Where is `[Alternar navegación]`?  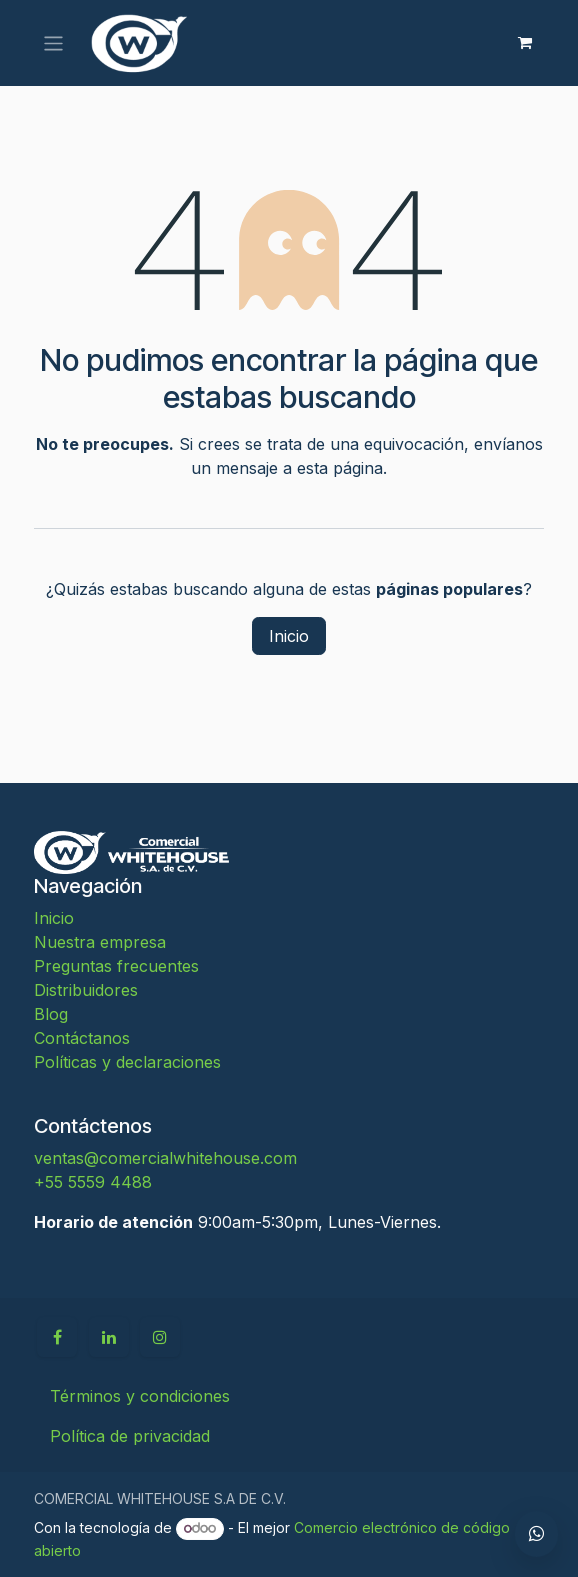 [Alternar navegación] is located at coordinates (53, 42).